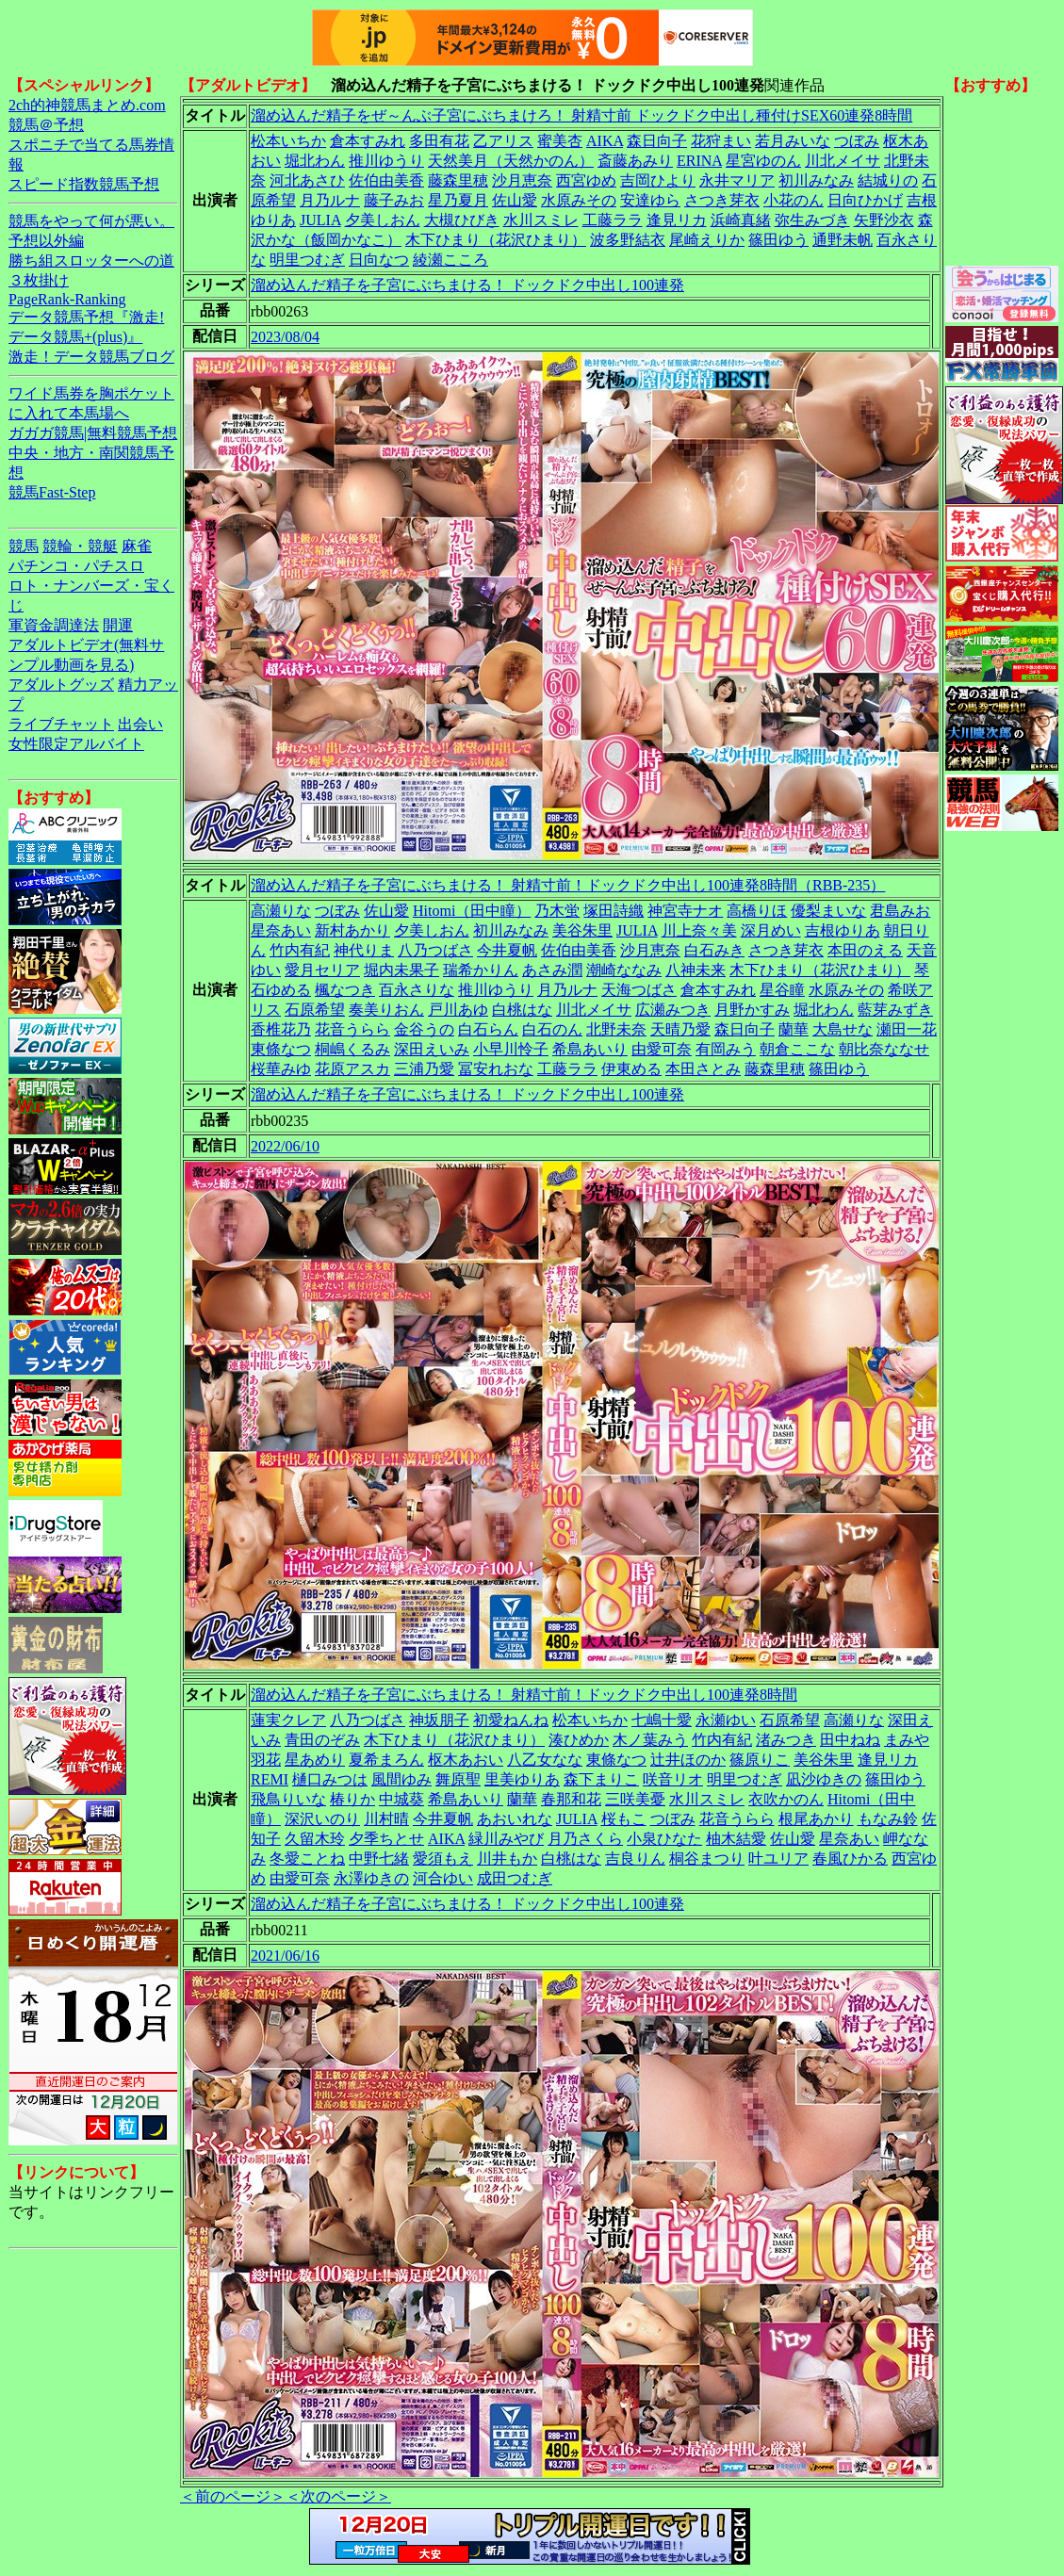 This screenshot has height=2576, width=1064. What do you see at coordinates (315, 161) in the screenshot?
I see `堀北わん` at bounding box center [315, 161].